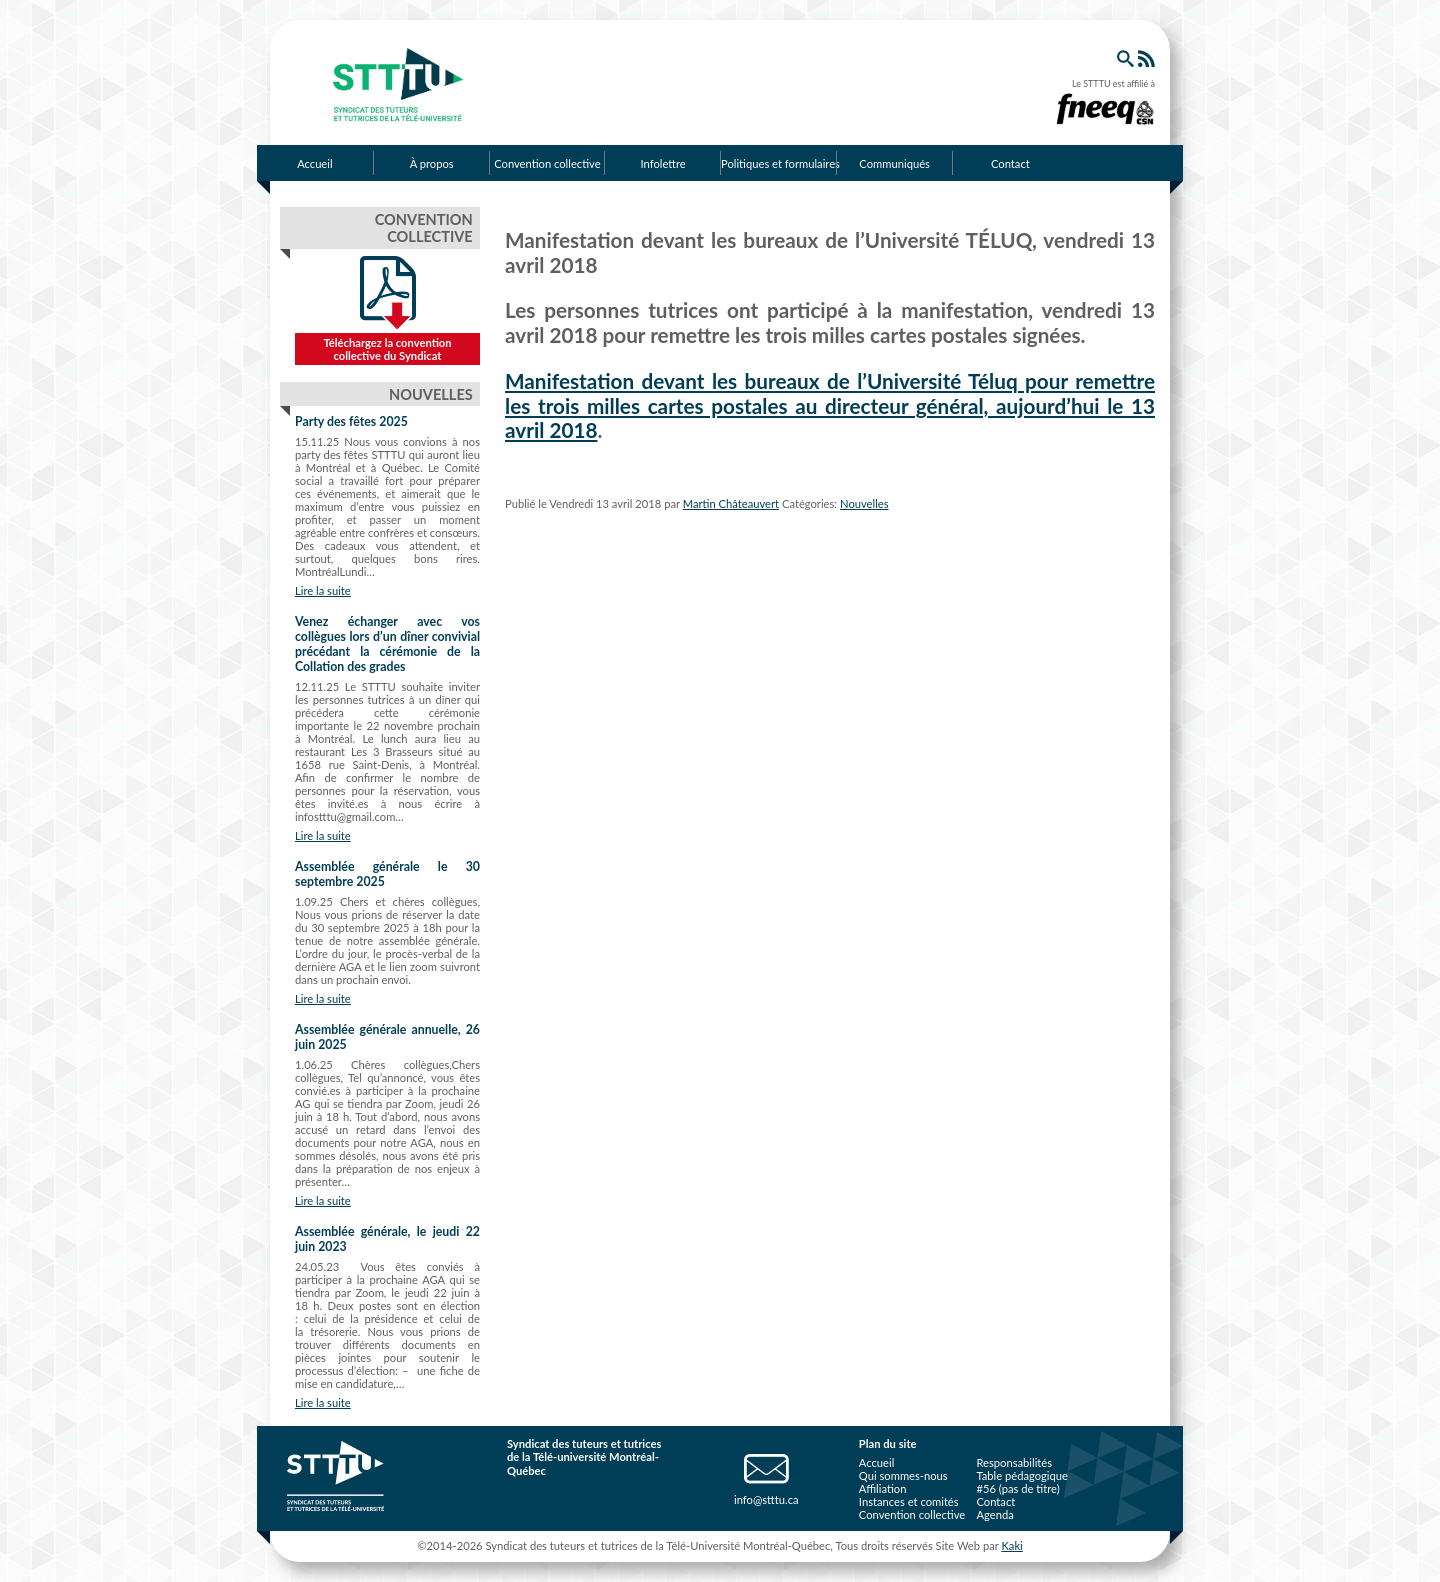 The width and height of the screenshot is (1440, 1582). What do you see at coordinates (1022, 1475) in the screenshot?
I see `Table pédagogique` at bounding box center [1022, 1475].